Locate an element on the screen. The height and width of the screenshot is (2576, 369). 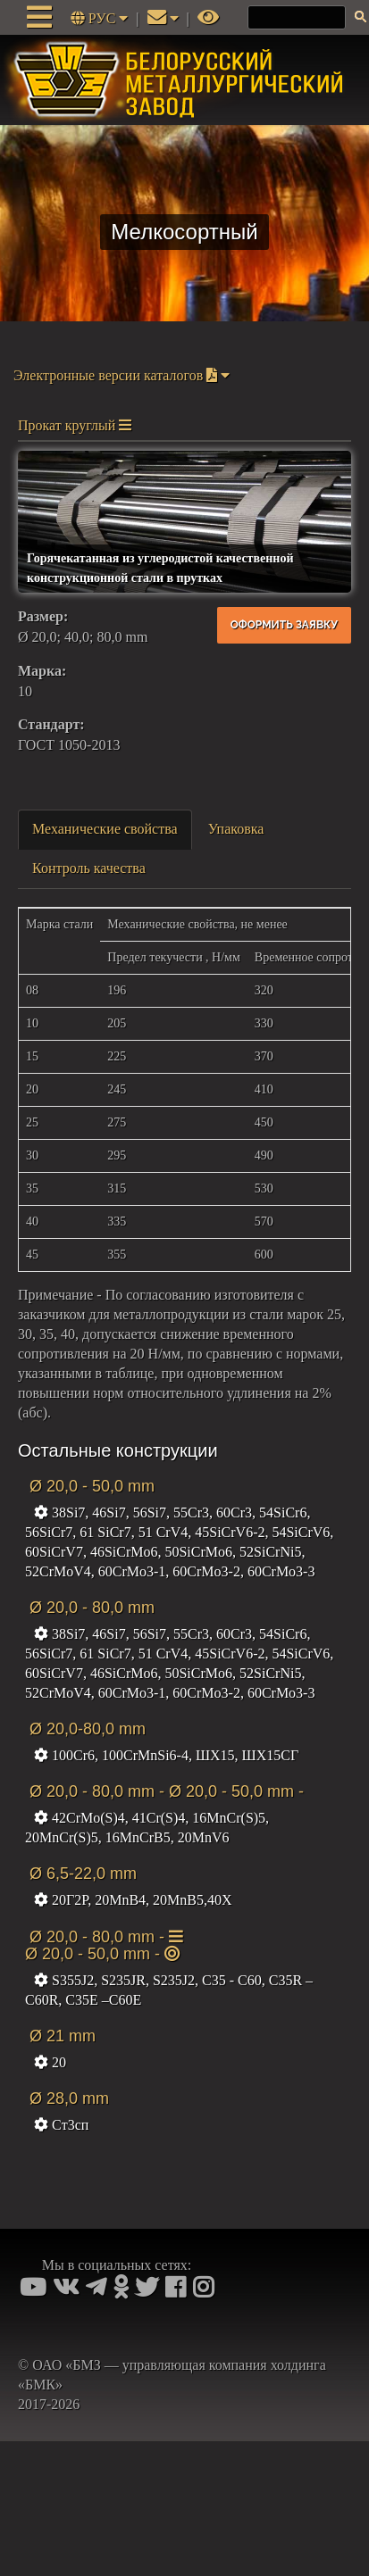
Ø 20,0 - 80,0 mm is located at coordinates (90, 1607).